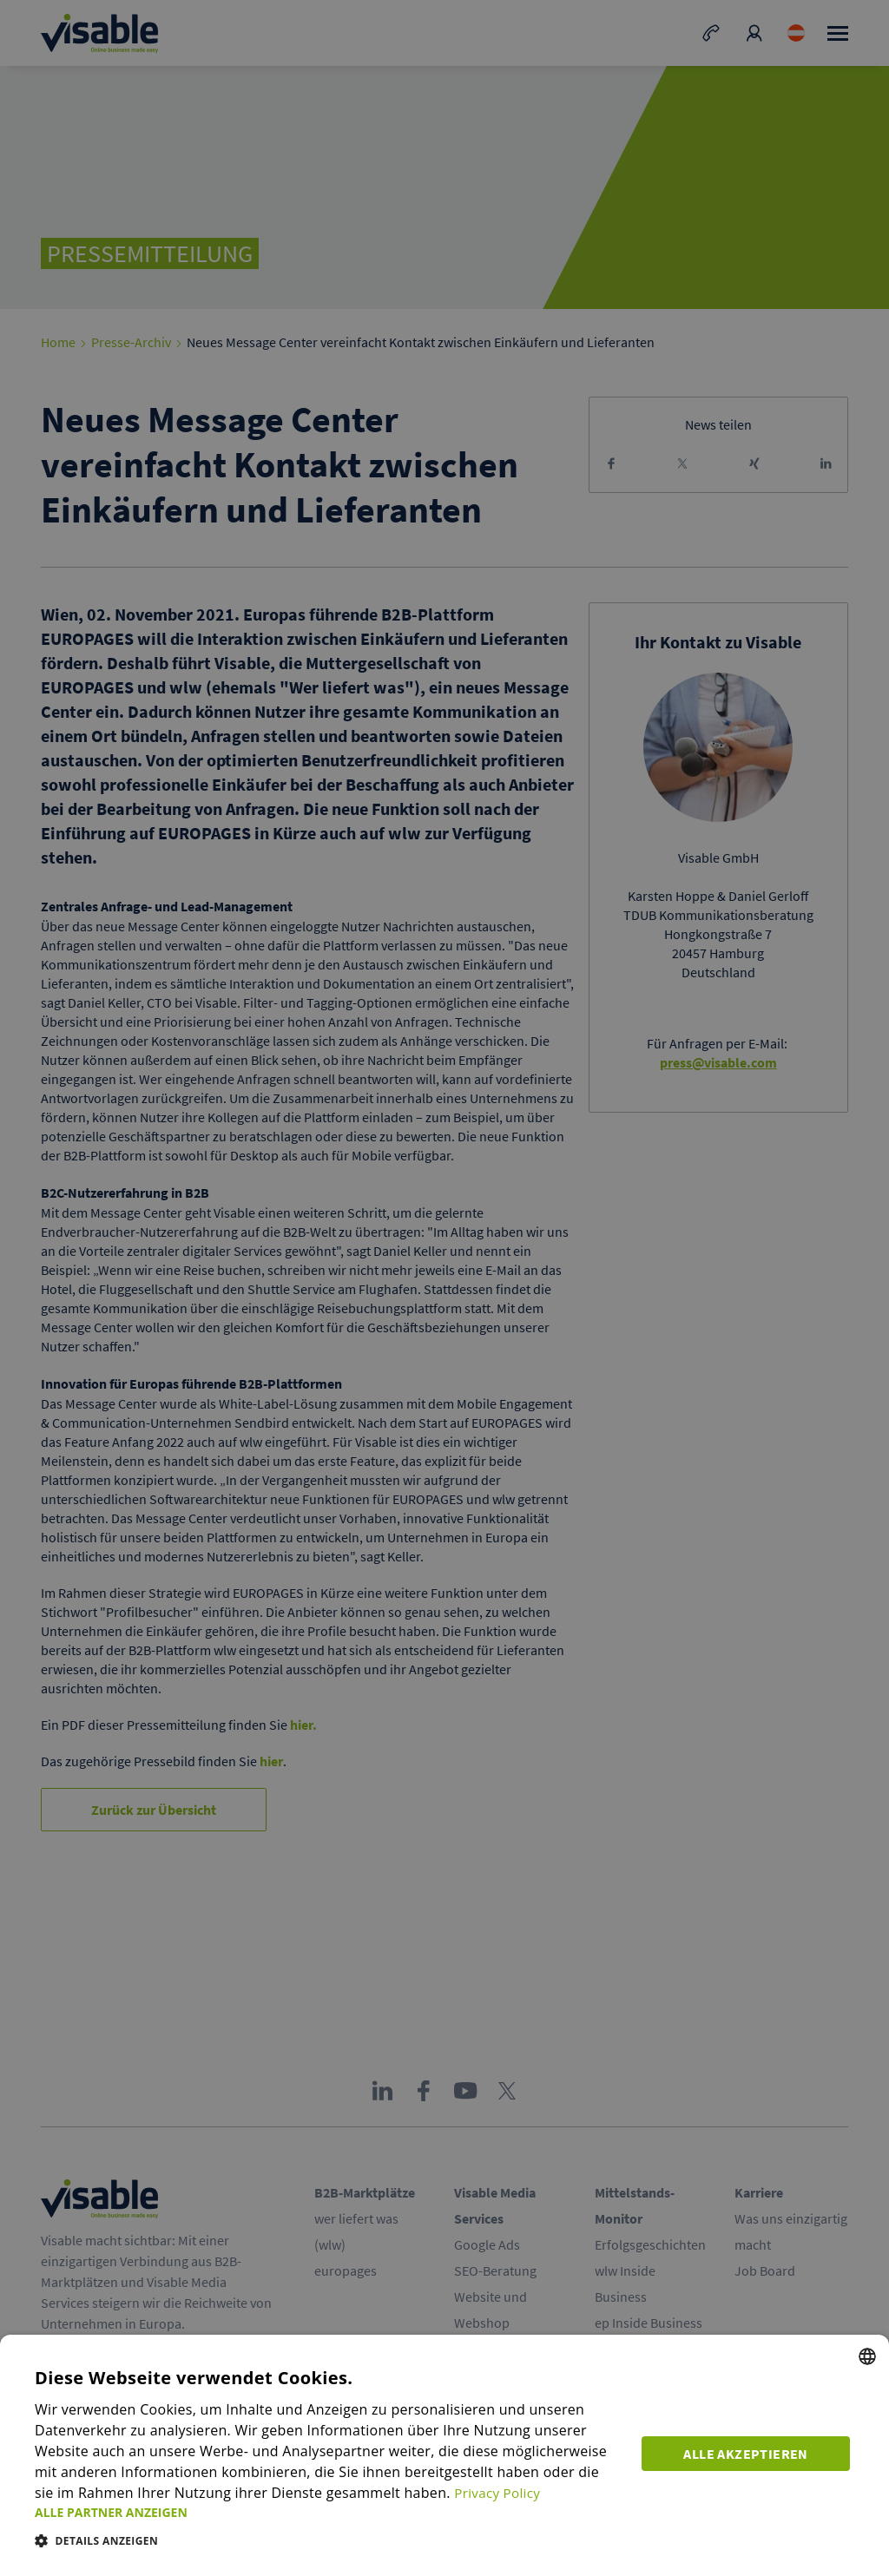 The width and height of the screenshot is (889, 2576). Describe the element at coordinates (867, 2356) in the screenshot. I see `[combobox]` at that location.